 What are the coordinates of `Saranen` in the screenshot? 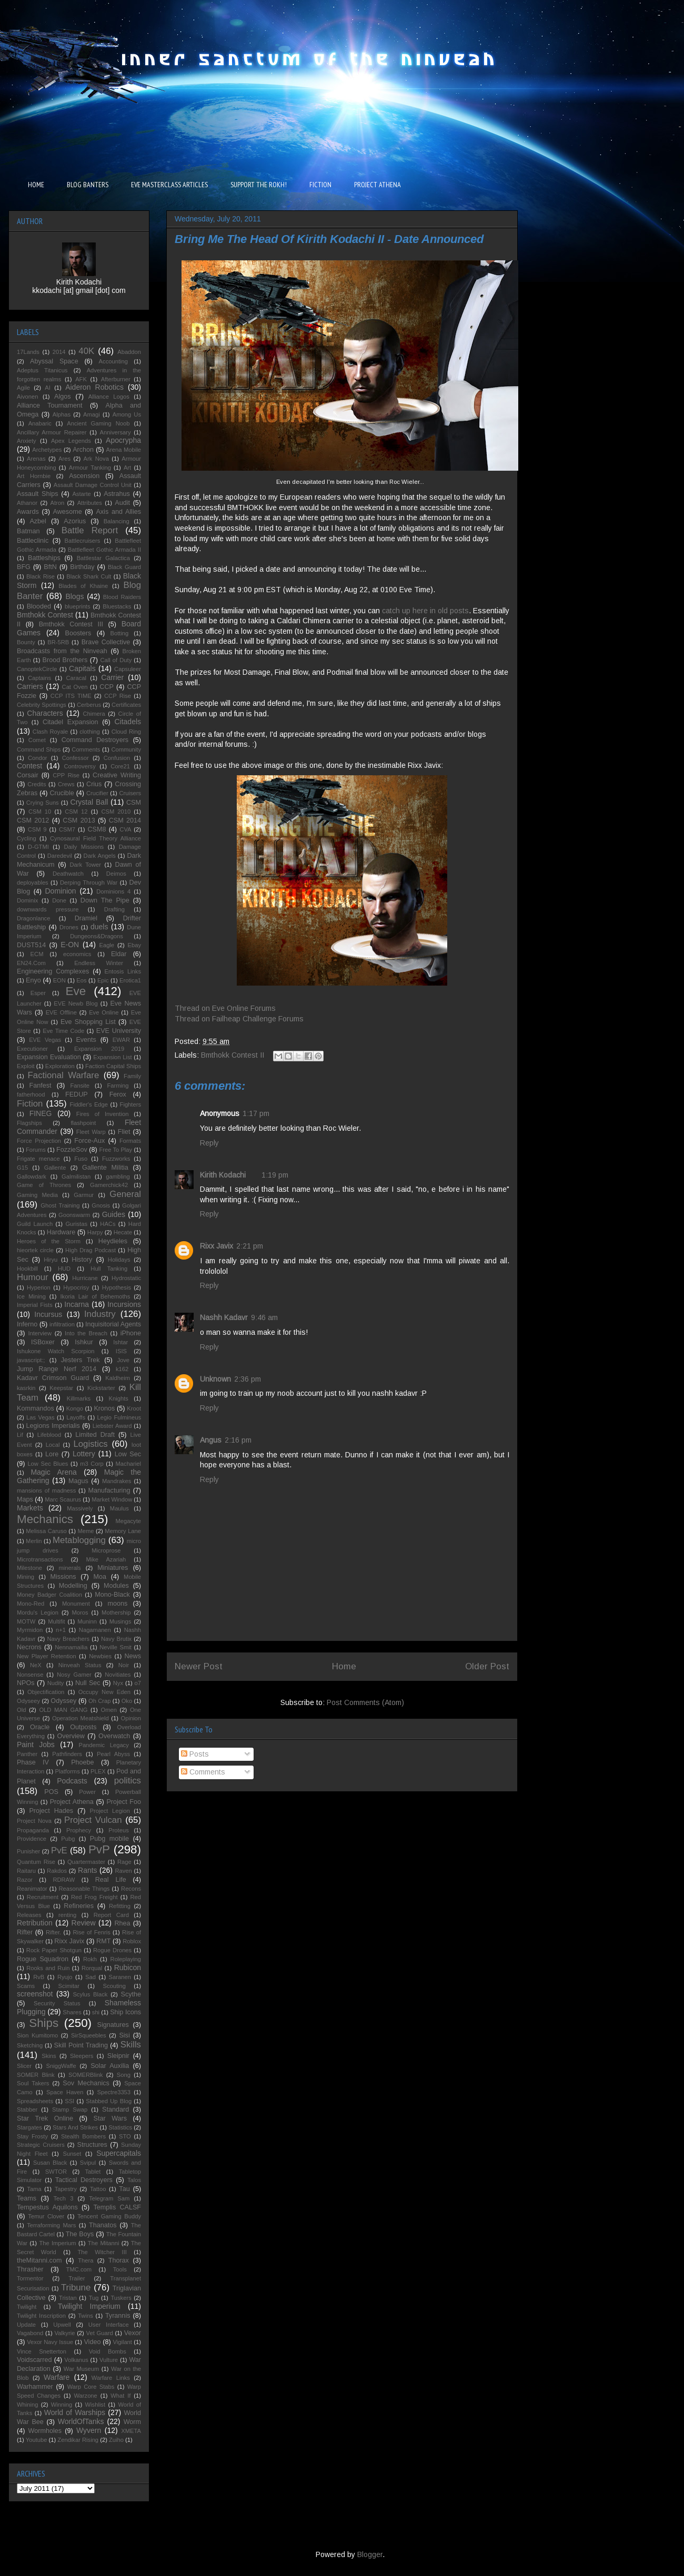 It's located at (120, 1977).